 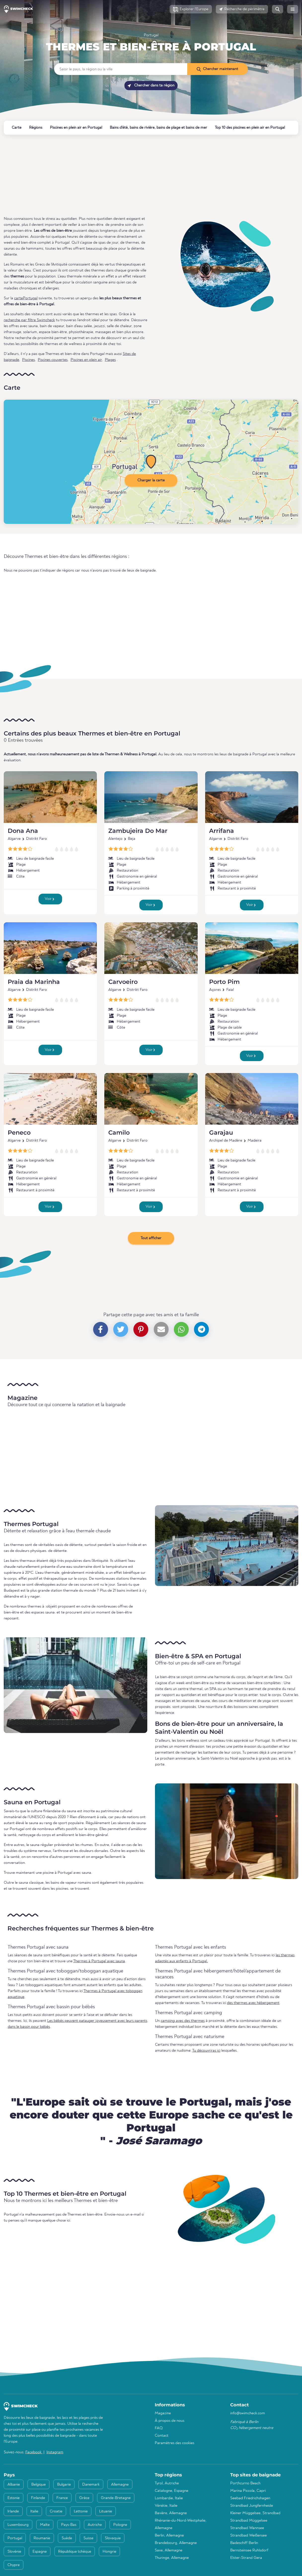 What do you see at coordinates (174, 2443) in the screenshot?
I see `Paramètres des cookies` at bounding box center [174, 2443].